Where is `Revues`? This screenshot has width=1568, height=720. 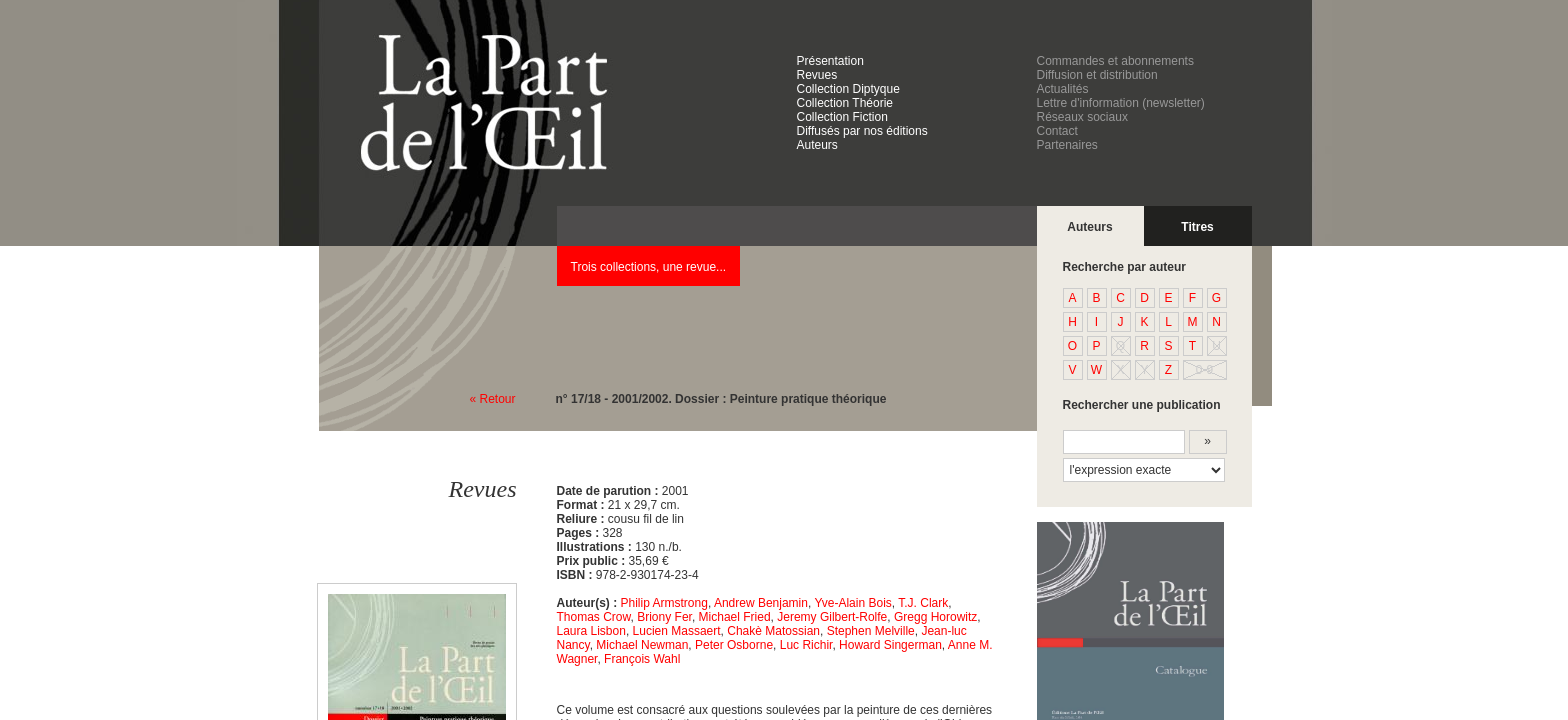 Revues is located at coordinates (817, 75).